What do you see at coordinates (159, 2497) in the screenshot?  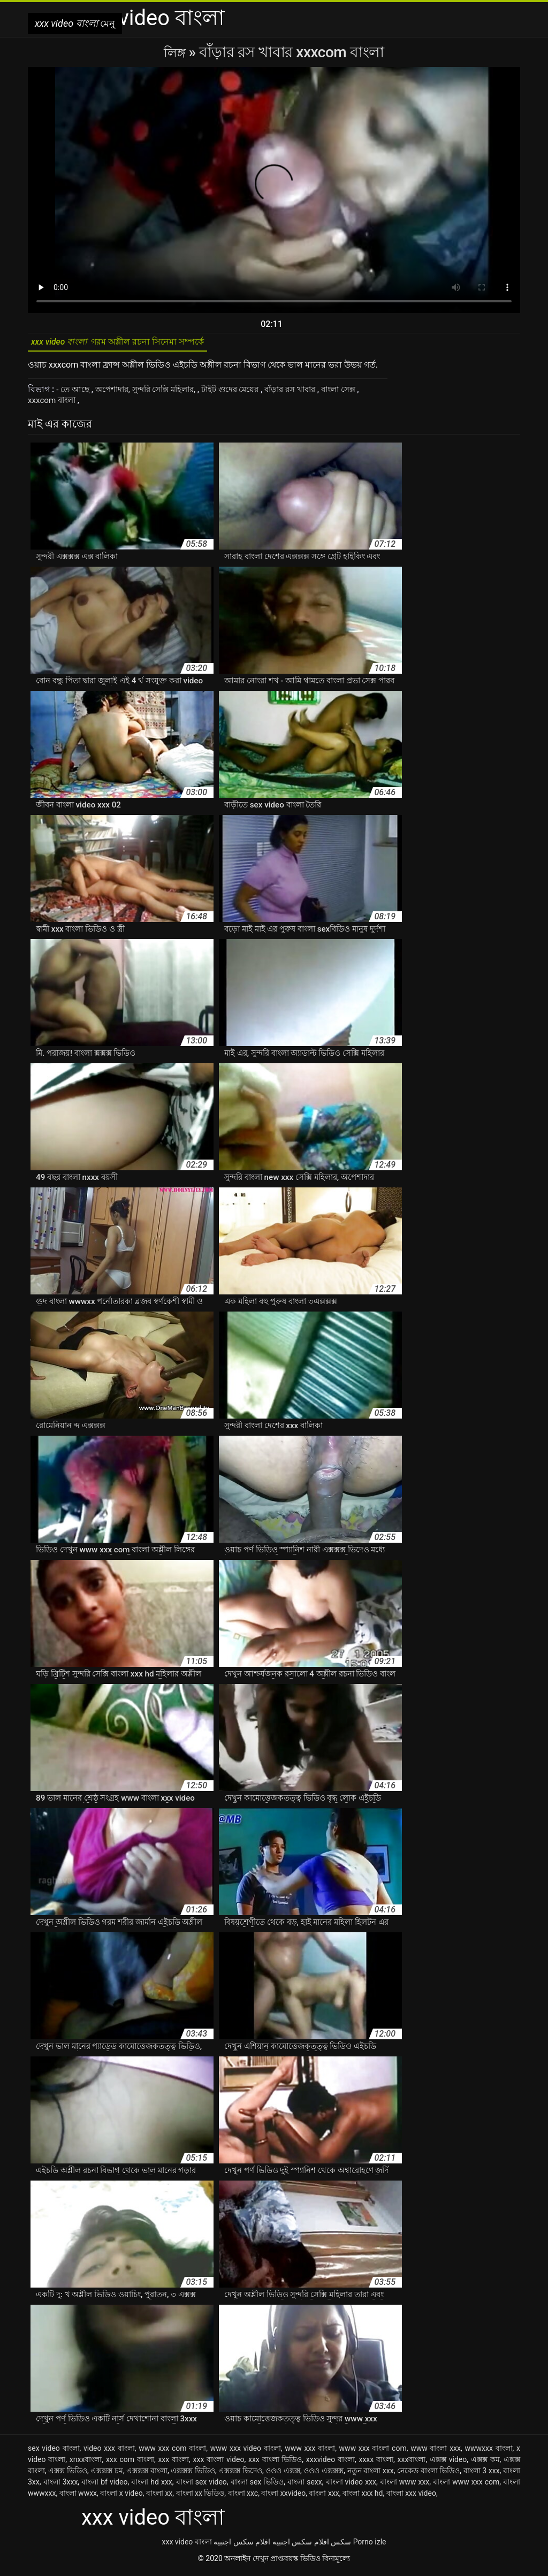 I see `বাংলা xx` at bounding box center [159, 2497].